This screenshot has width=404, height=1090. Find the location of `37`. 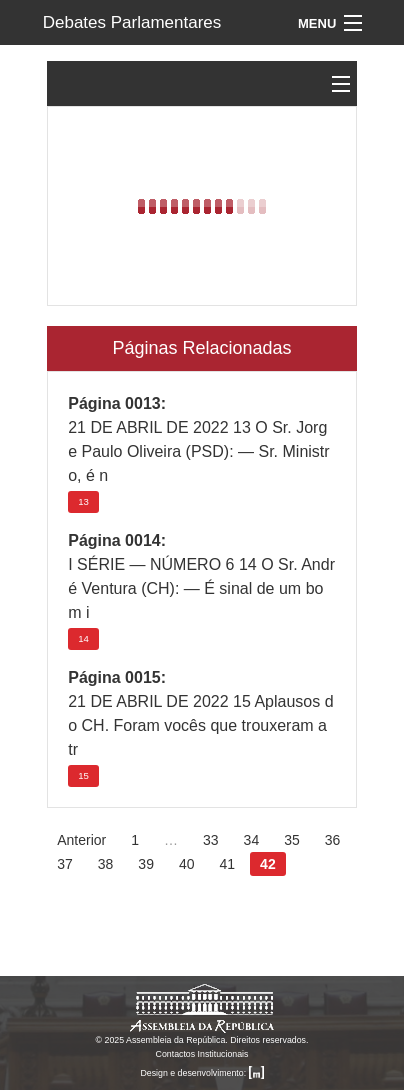

37 is located at coordinates (65, 864).